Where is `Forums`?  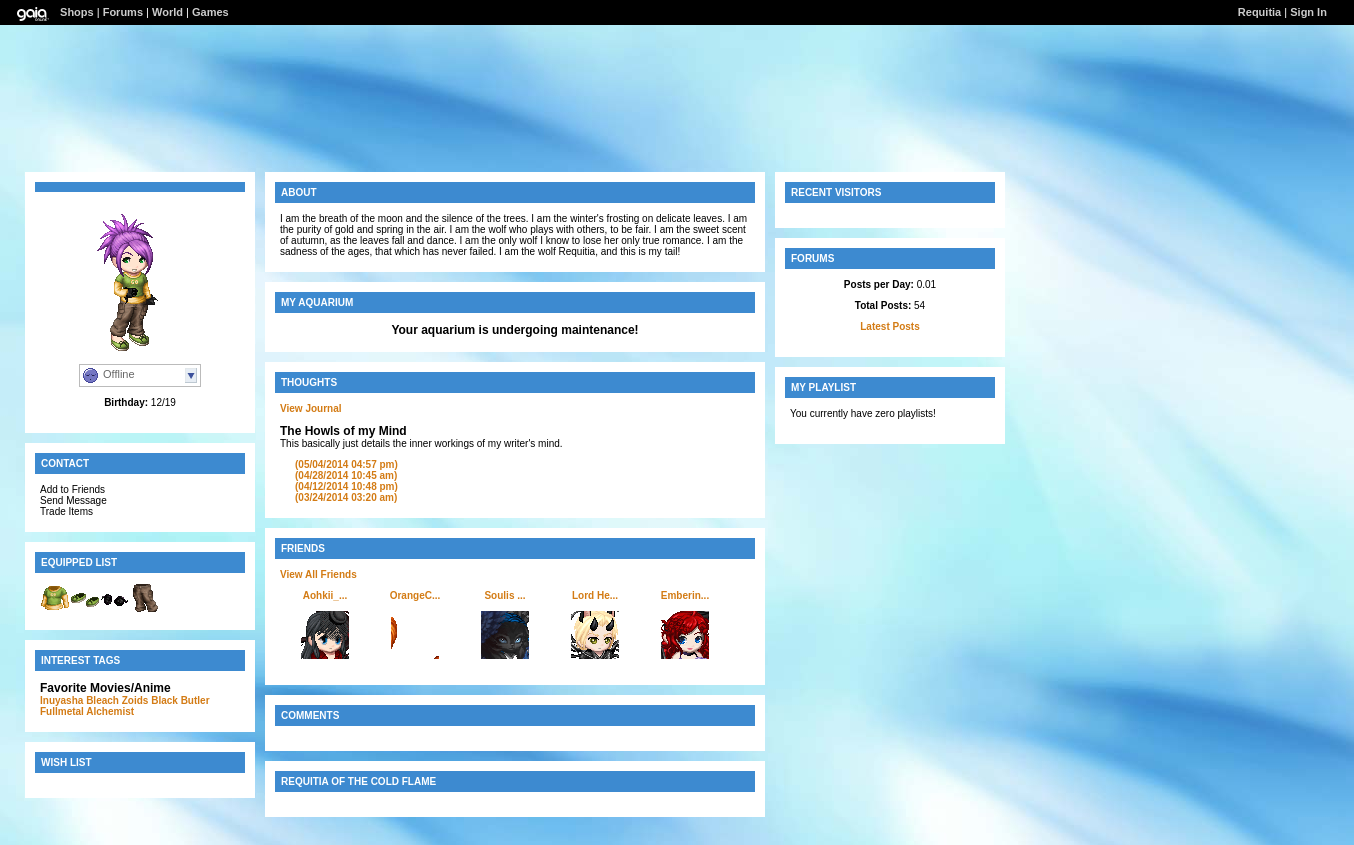
Forums is located at coordinates (123, 12).